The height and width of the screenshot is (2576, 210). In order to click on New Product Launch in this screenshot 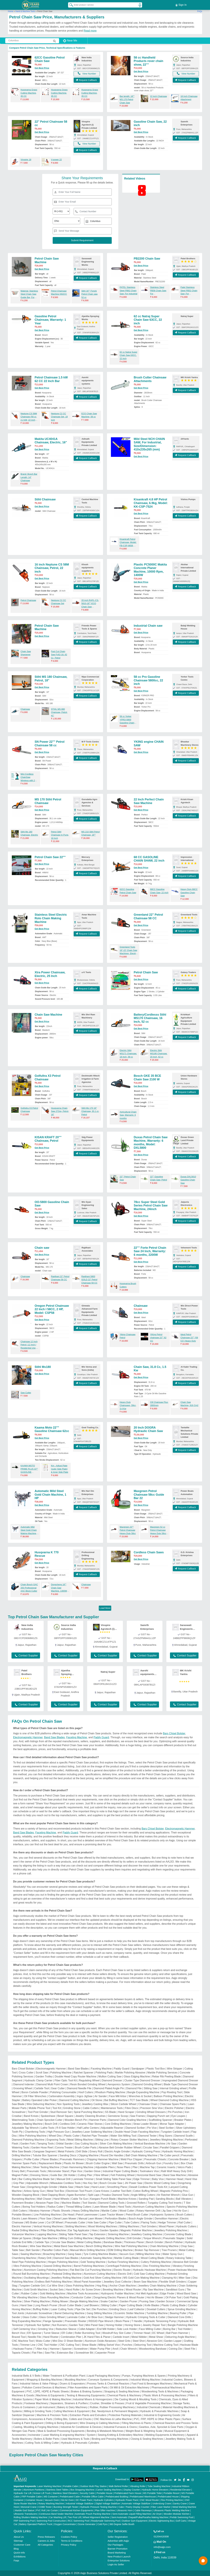, I will do `click(119, 2556)`.